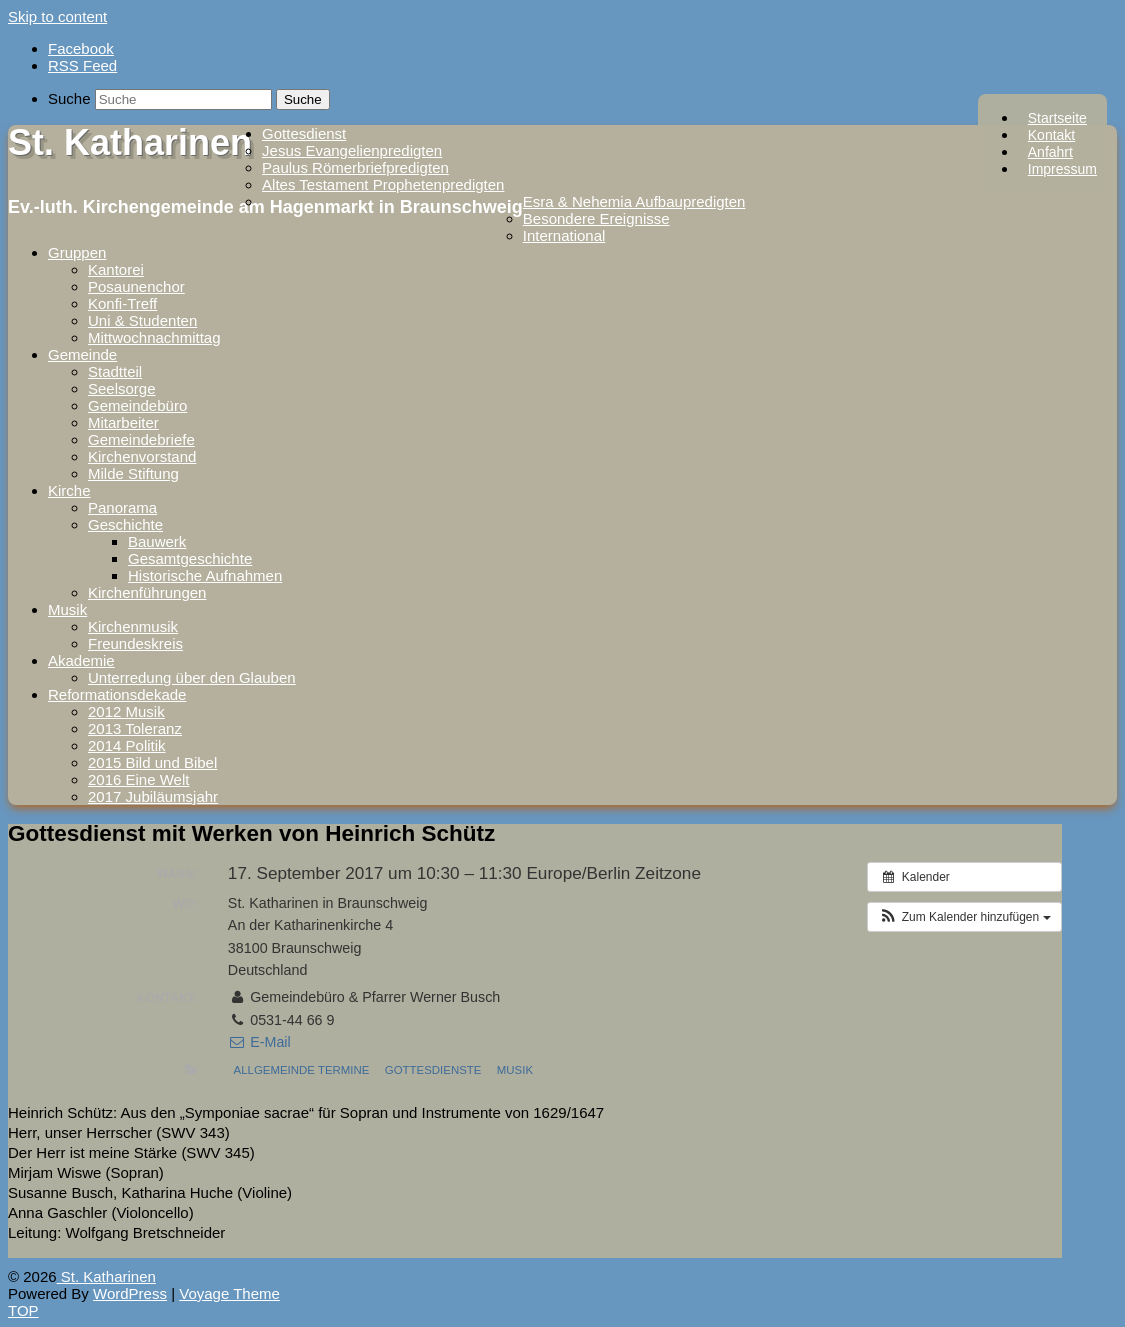 This screenshot has height=1327, width=1125. Describe the element at coordinates (142, 320) in the screenshot. I see `Uni & Studenten` at that location.